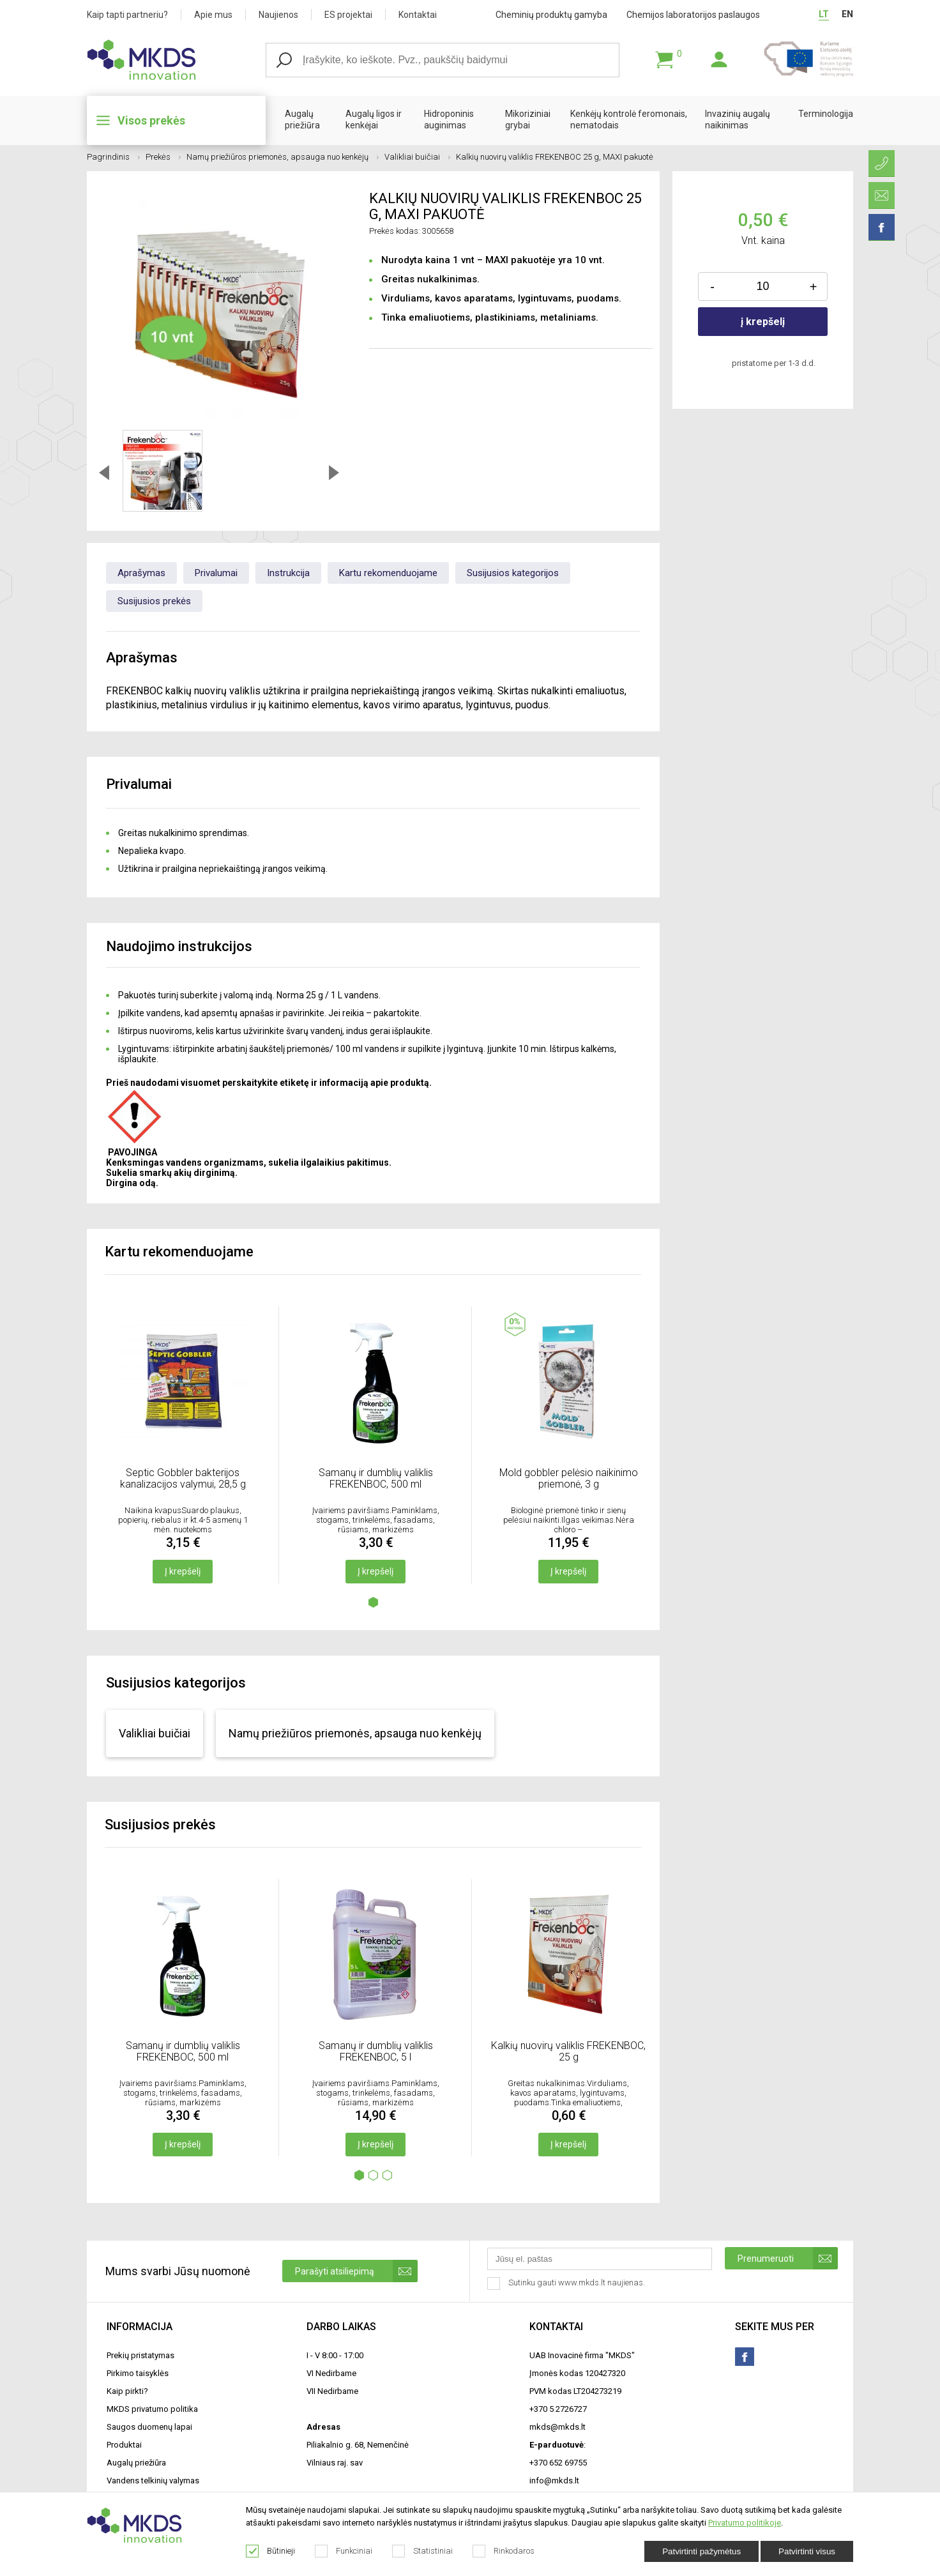 The height and width of the screenshot is (2576, 940). What do you see at coordinates (288, 573) in the screenshot?
I see `Instrukcija` at bounding box center [288, 573].